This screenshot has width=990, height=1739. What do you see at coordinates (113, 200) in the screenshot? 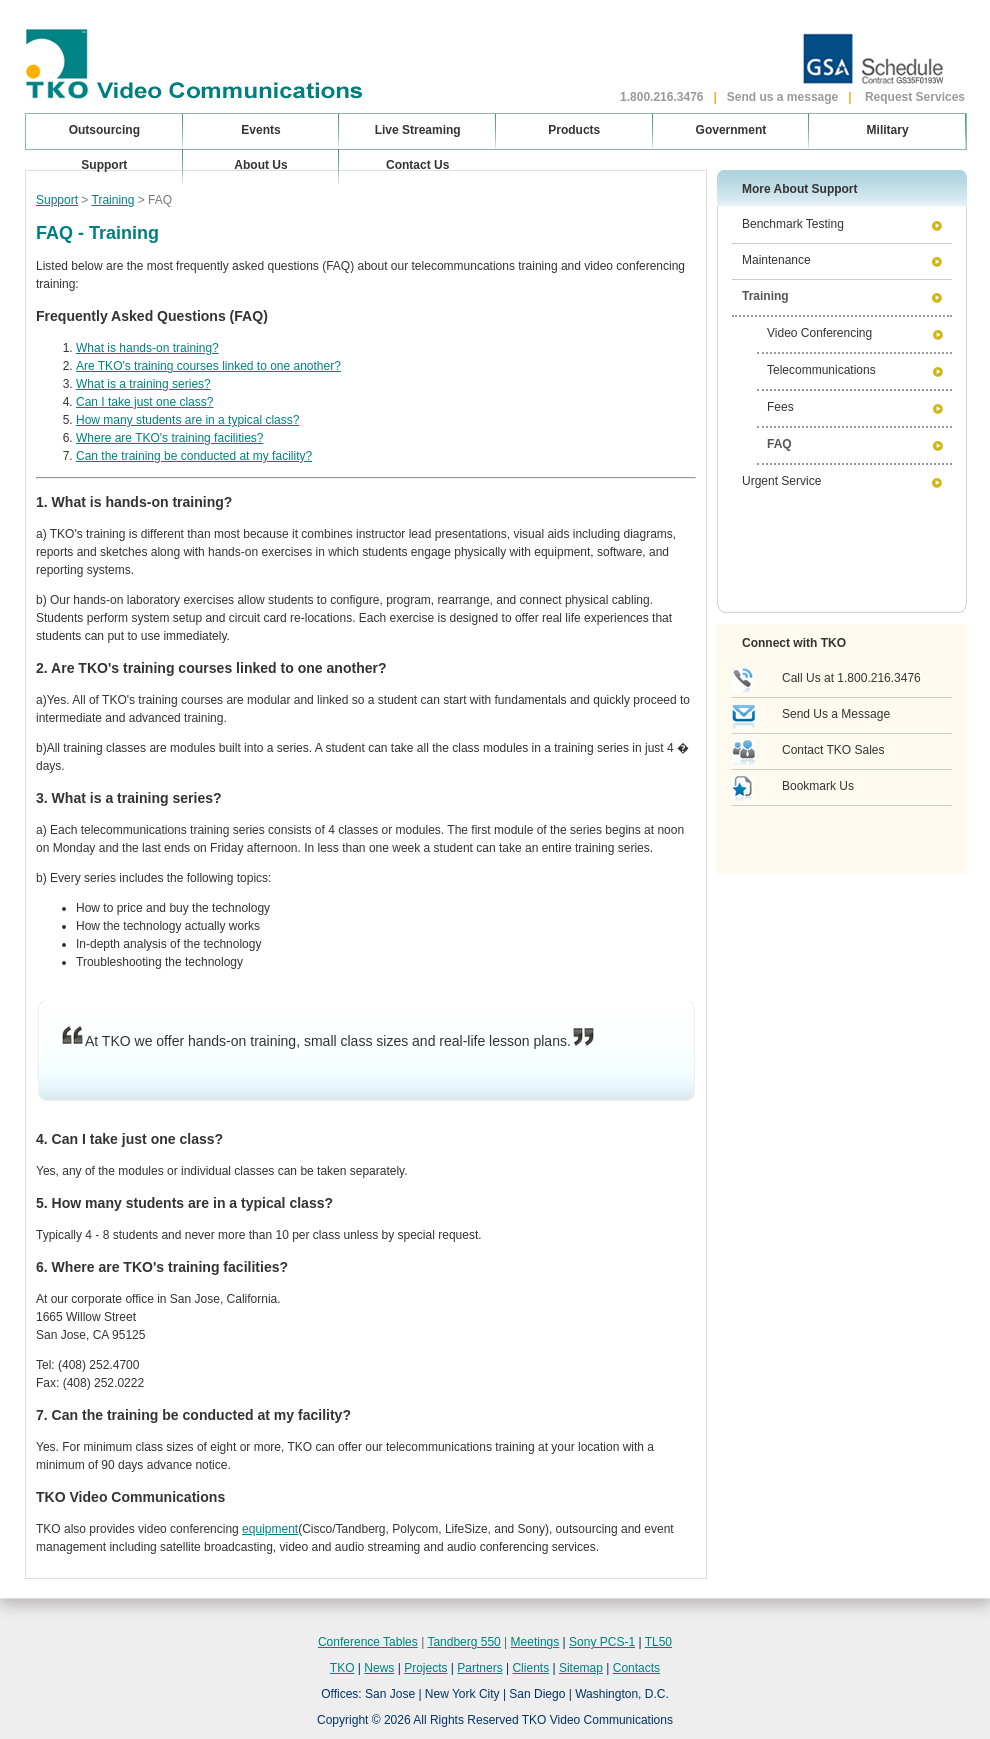
I see `Training` at bounding box center [113, 200].